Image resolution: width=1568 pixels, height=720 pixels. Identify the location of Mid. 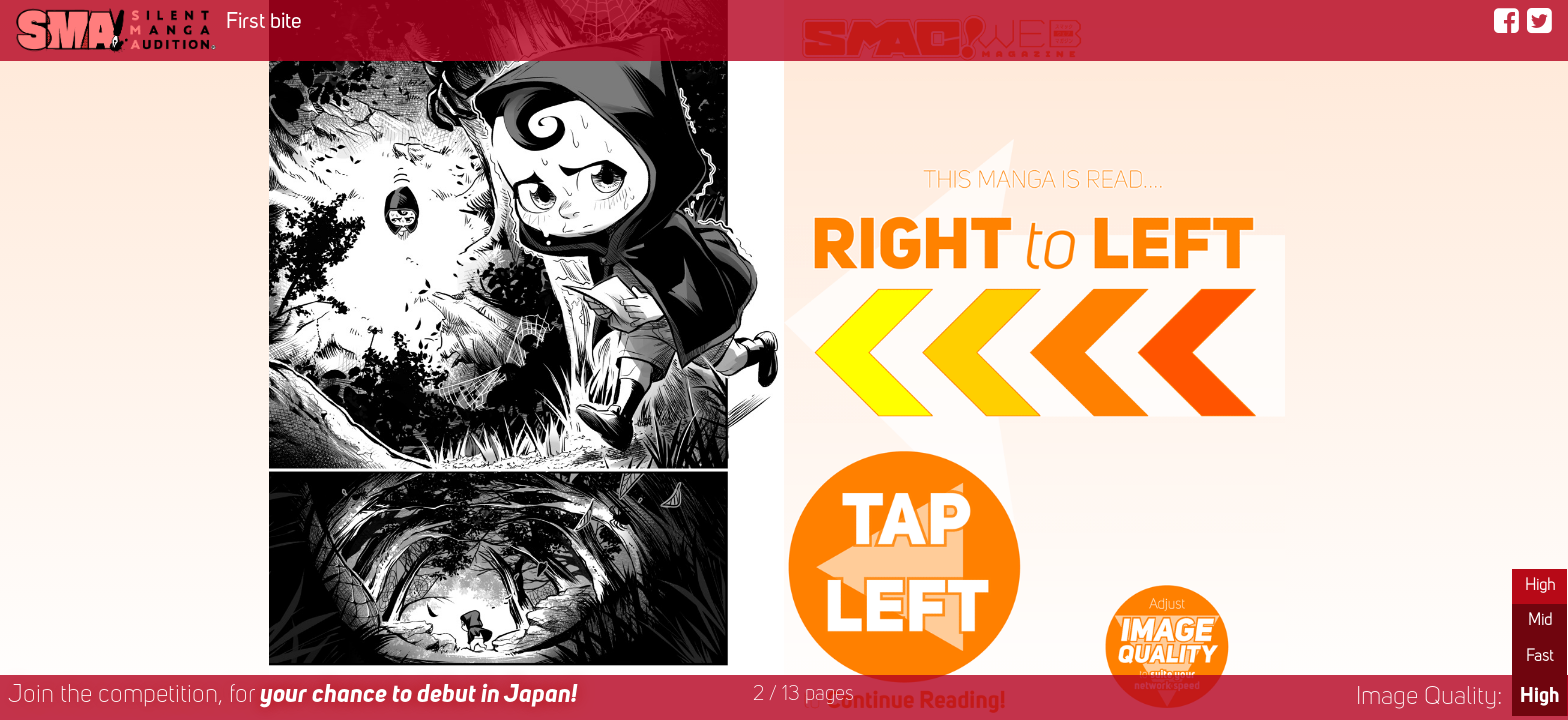
(1540, 621).